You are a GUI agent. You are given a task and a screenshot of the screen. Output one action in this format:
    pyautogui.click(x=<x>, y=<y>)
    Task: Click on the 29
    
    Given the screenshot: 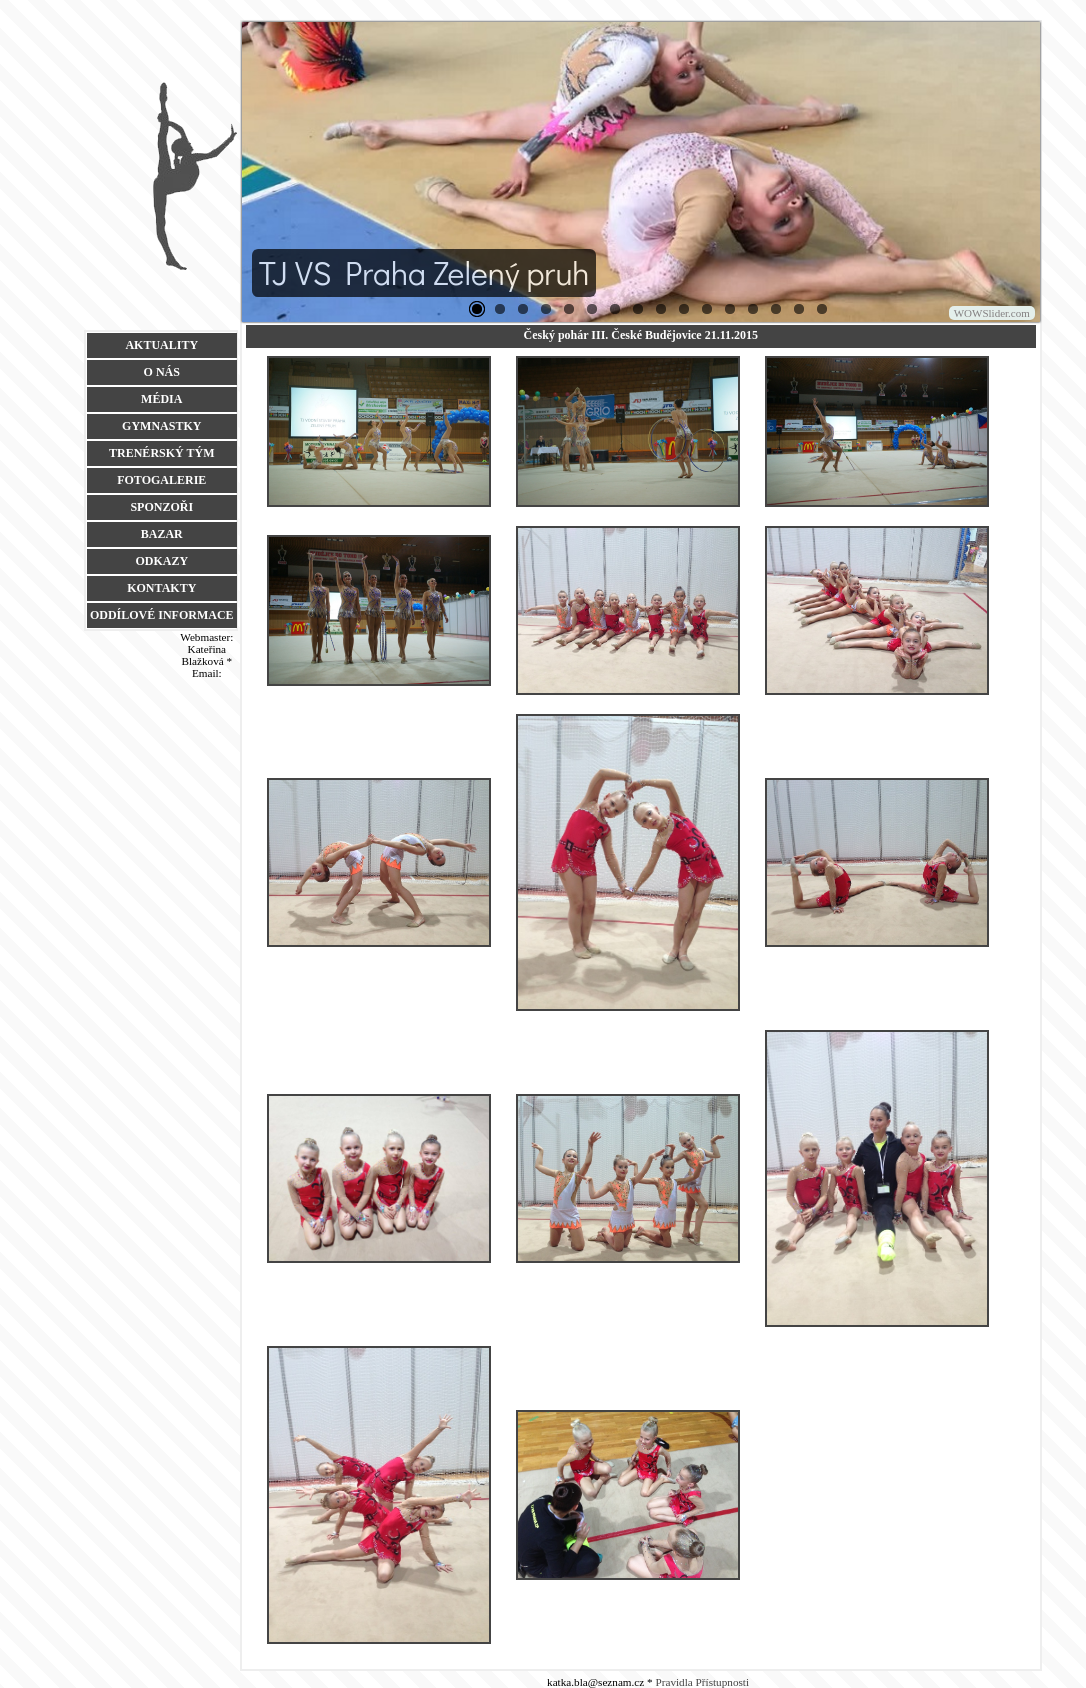 What is the action you would take?
    pyautogui.click(x=707, y=309)
    